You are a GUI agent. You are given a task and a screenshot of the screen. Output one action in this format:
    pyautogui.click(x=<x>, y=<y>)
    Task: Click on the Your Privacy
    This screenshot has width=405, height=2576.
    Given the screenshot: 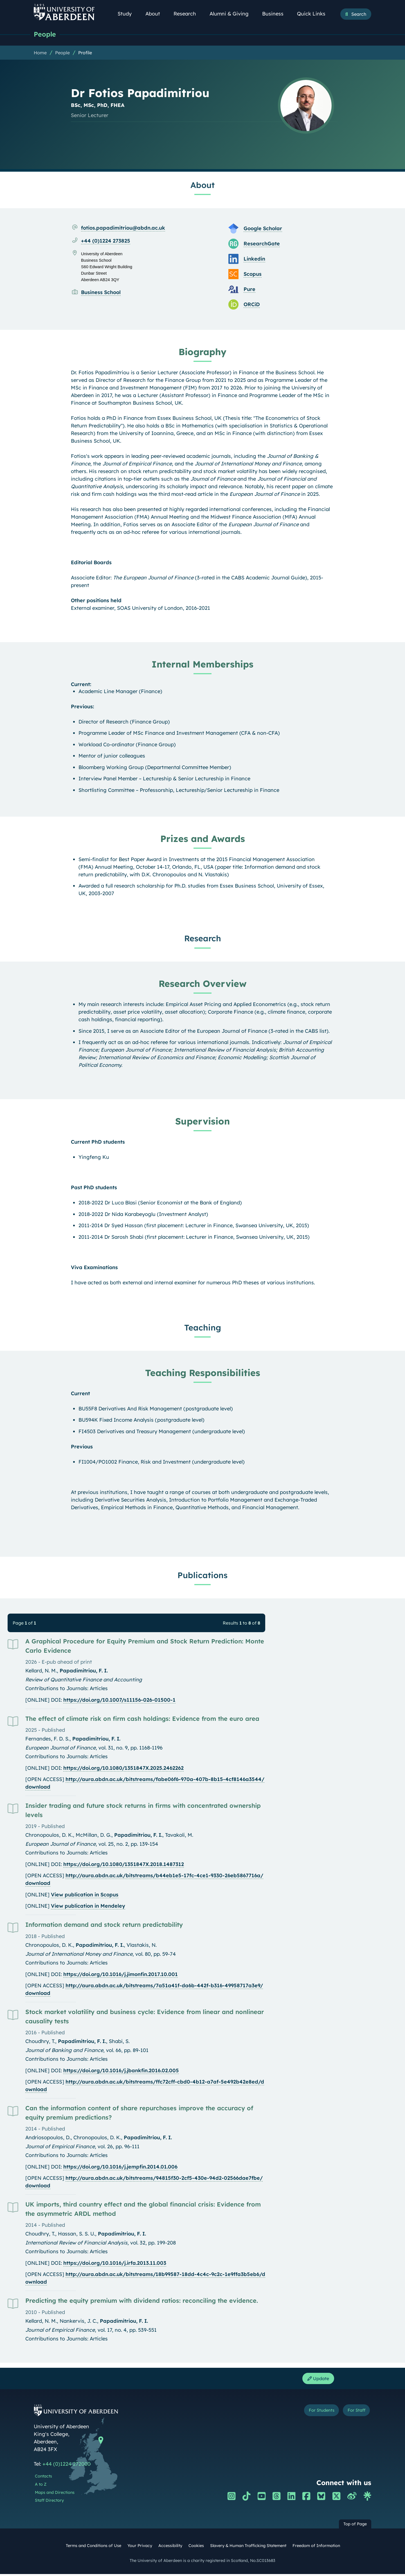 What is the action you would take?
    pyautogui.click(x=139, y=2548)
    